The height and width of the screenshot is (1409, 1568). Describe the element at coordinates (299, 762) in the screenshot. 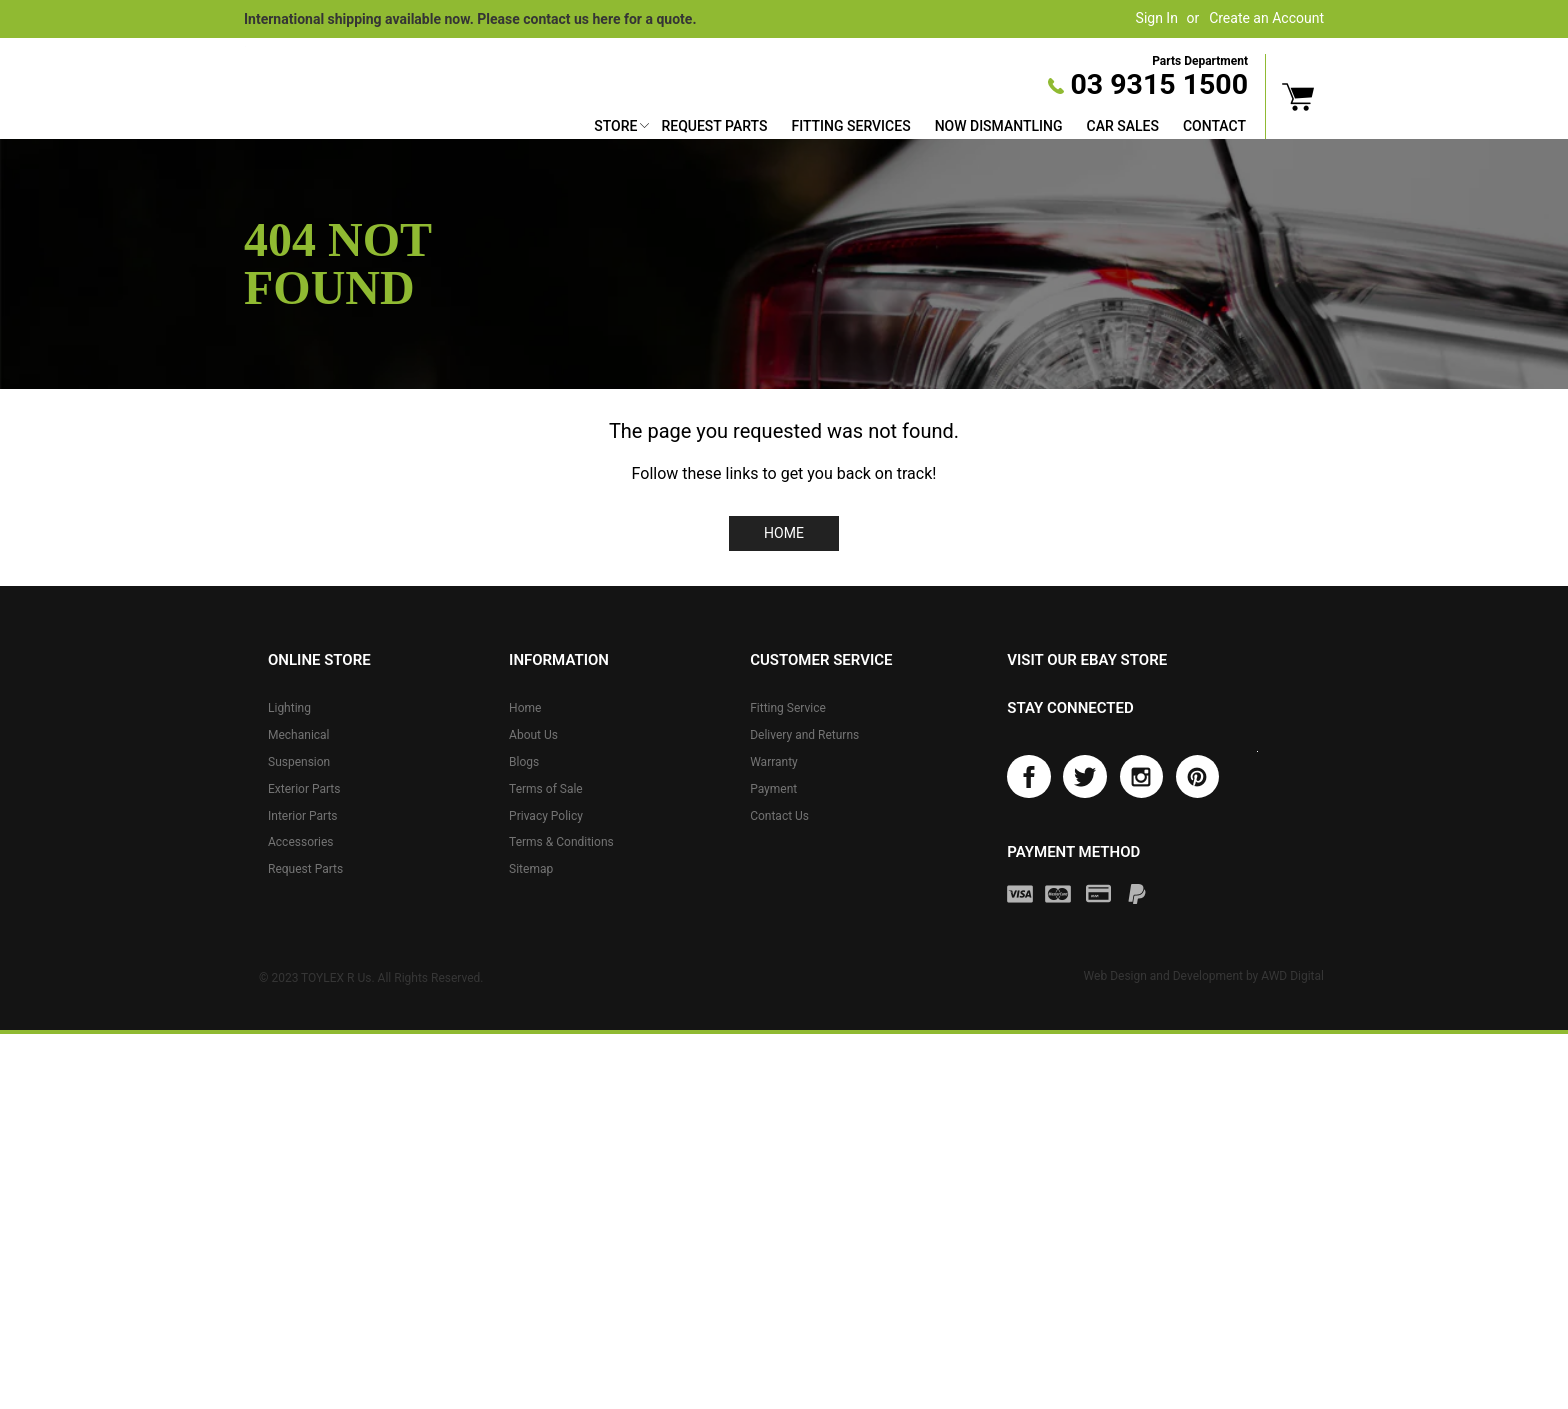

I see `Suspension` at that location.